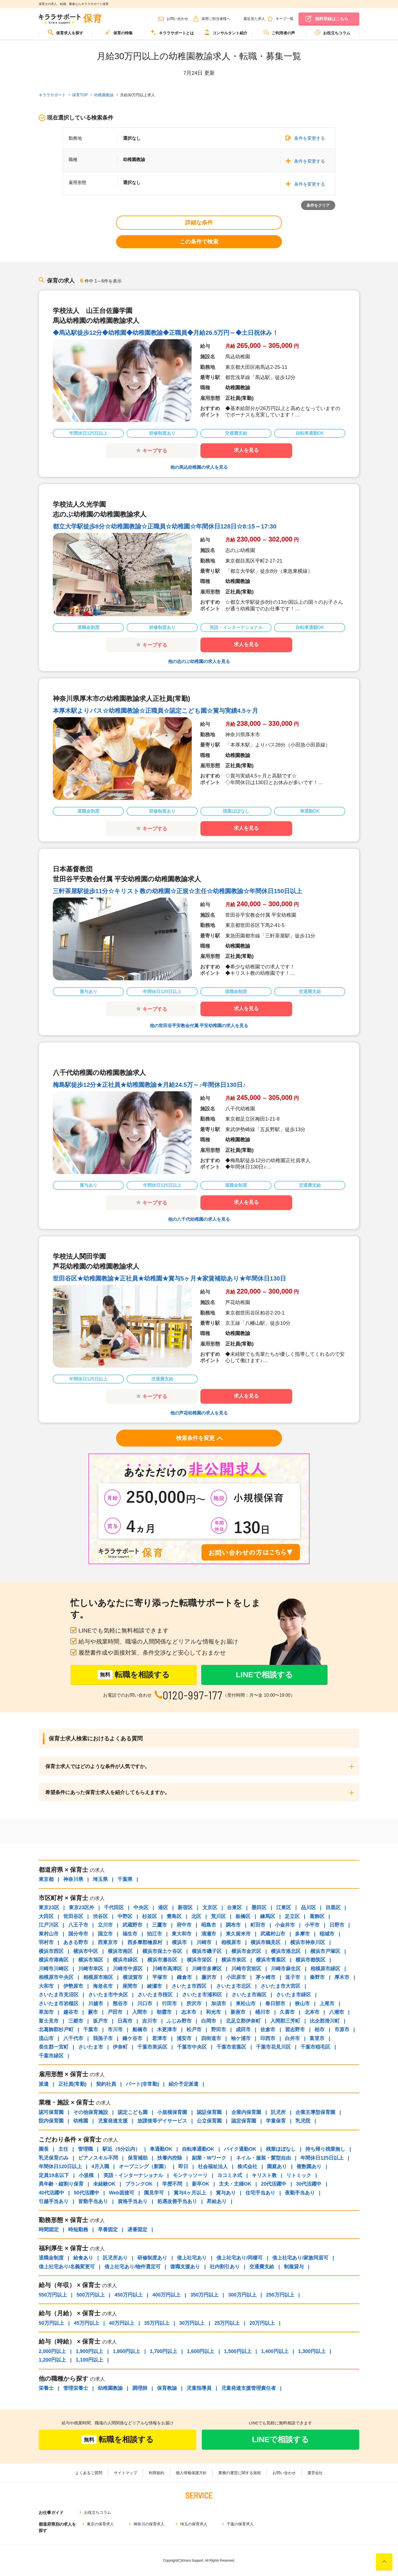  What do you see at coordinates (312, 2012) in the screenshot?
I see `北本市` at bounding box center [312, 2012].